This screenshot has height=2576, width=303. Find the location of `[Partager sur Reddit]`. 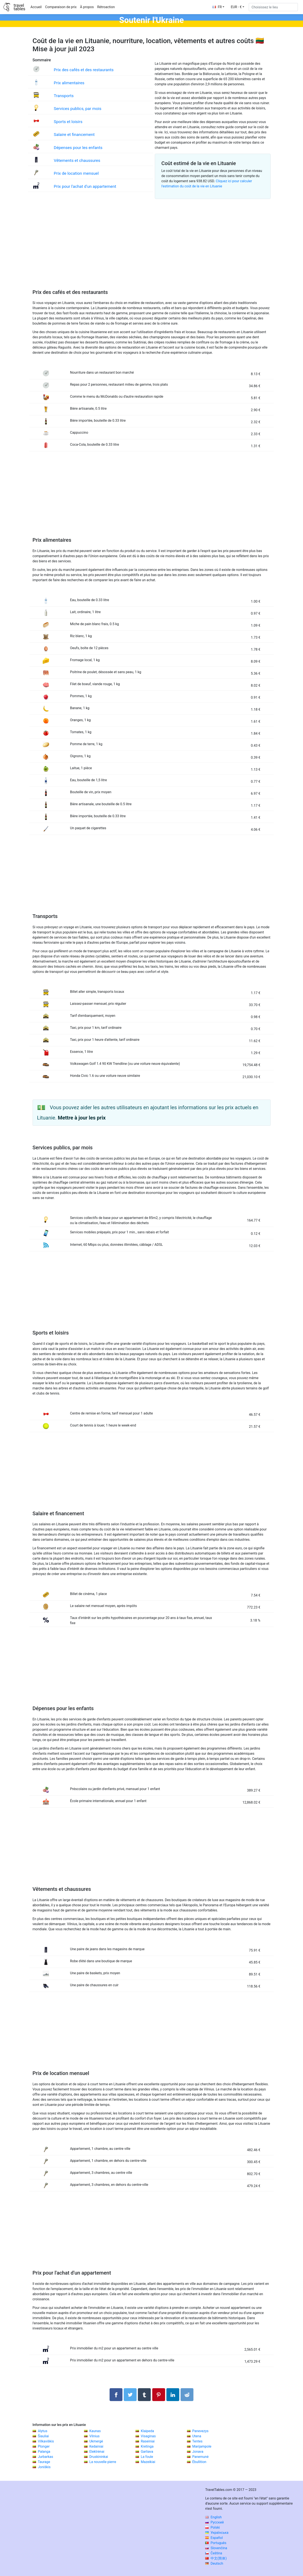

[Partager sur Reddit] is located at coordinates (187, 2394).